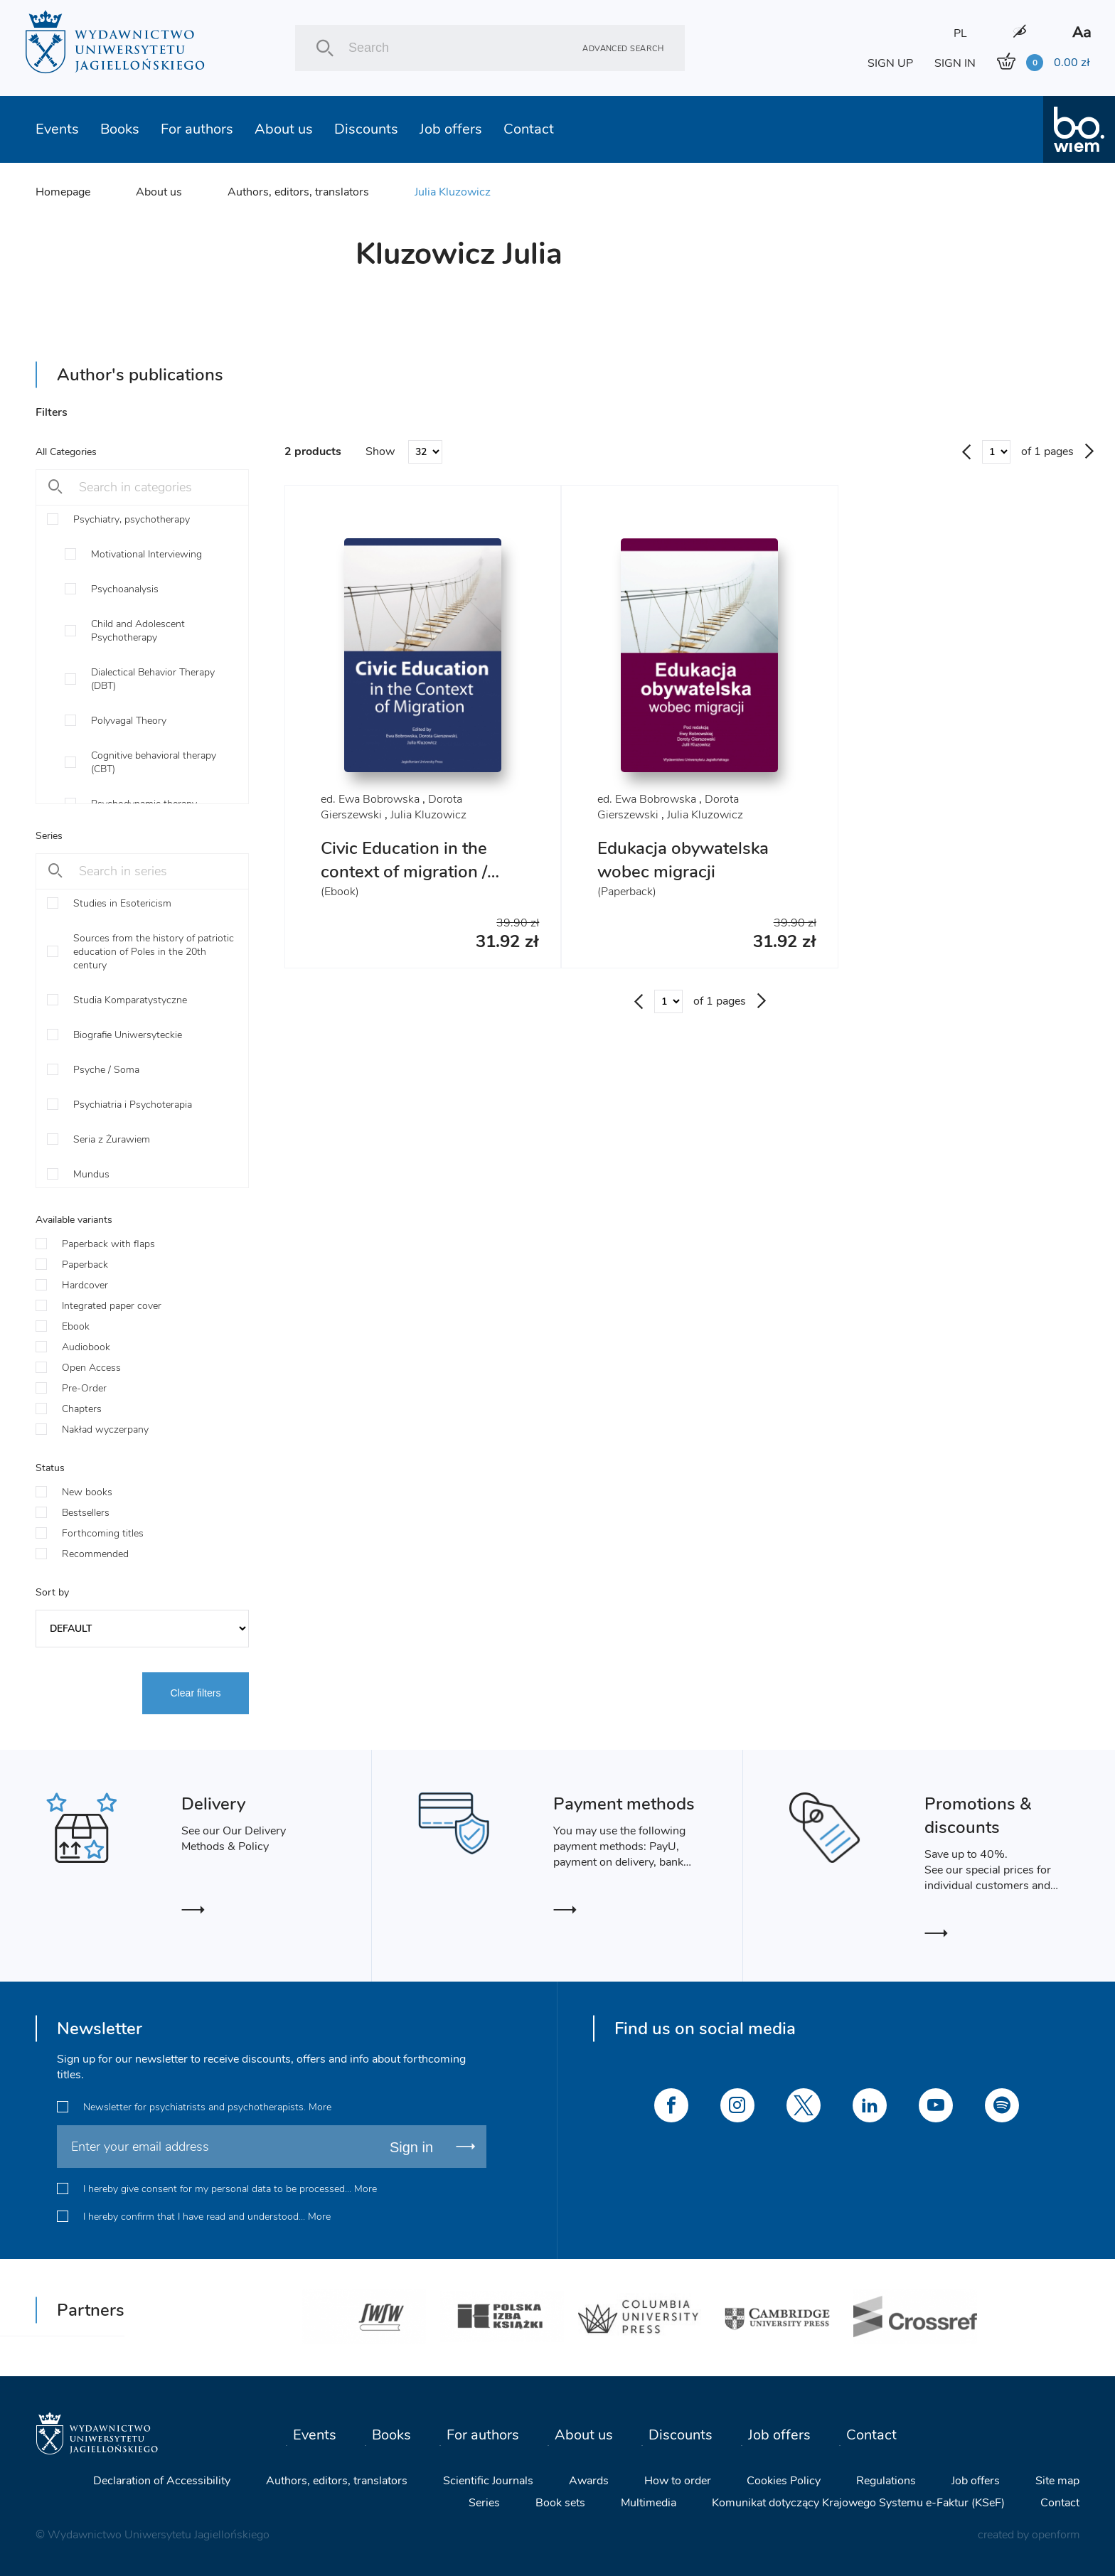  Describe the element at coordinates (784, 2481) in the screenshot. I see `Cookies Policy` at that location.